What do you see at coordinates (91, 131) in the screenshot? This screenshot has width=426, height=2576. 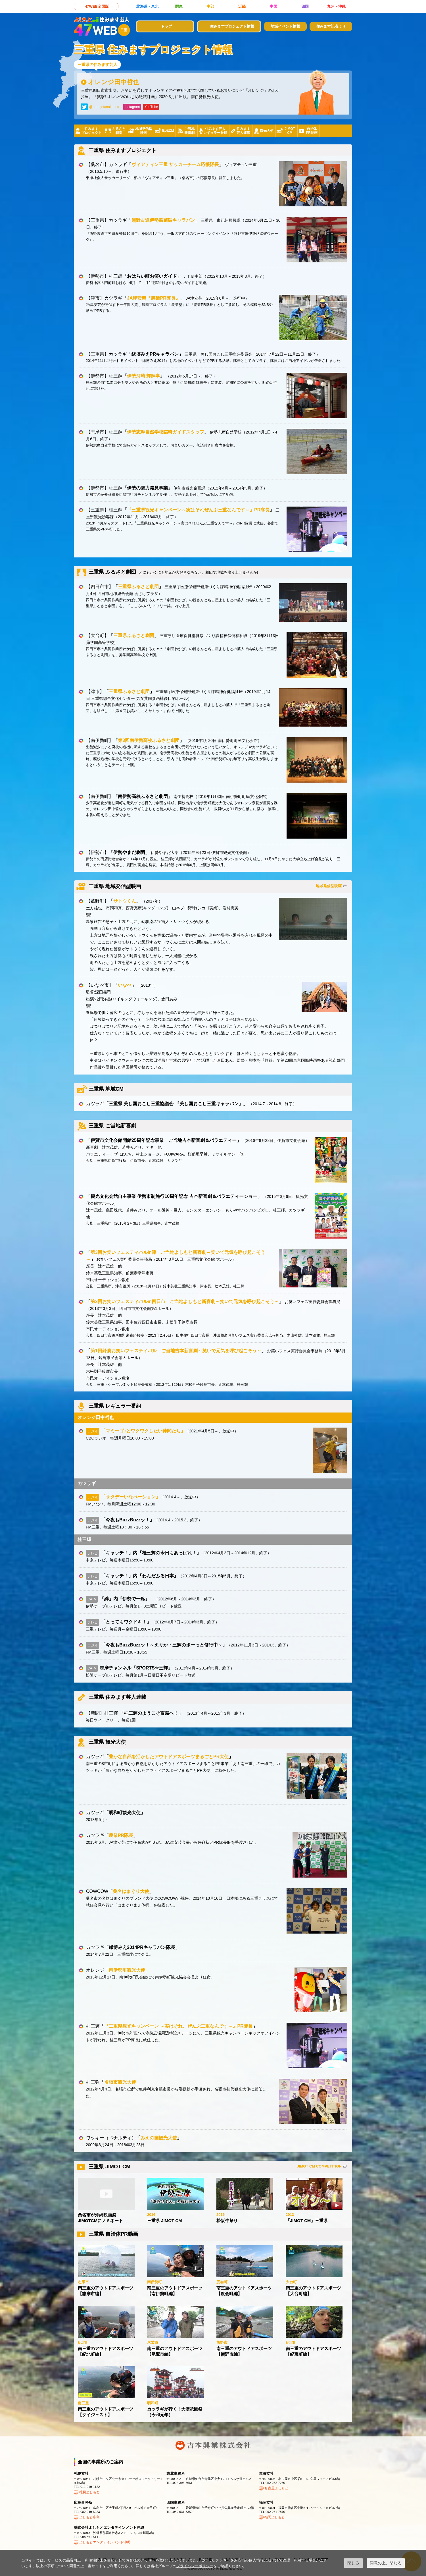 I see `住みますプロジェクト` at bounding box center [91, 131].